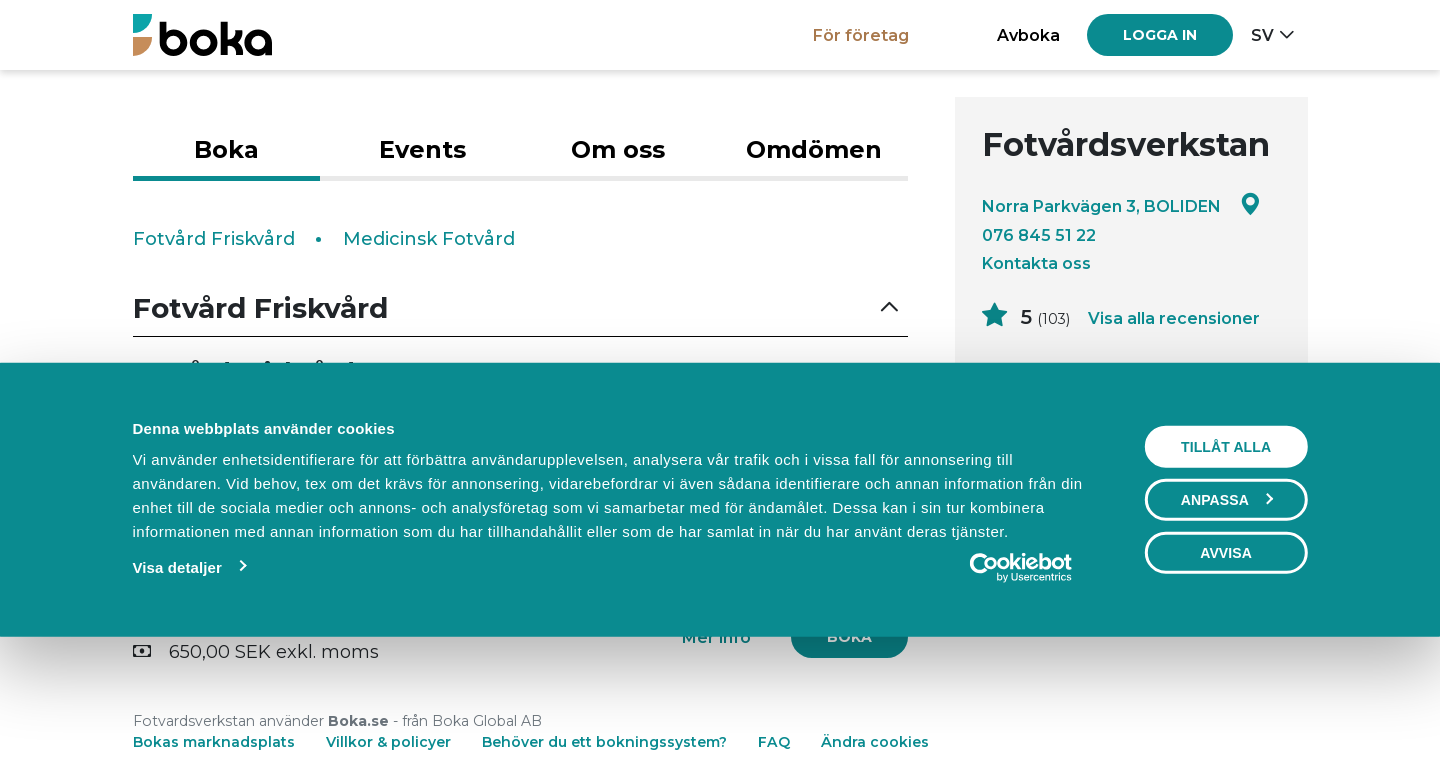  I want to click on Tillåt alla, so click(1226, 563).